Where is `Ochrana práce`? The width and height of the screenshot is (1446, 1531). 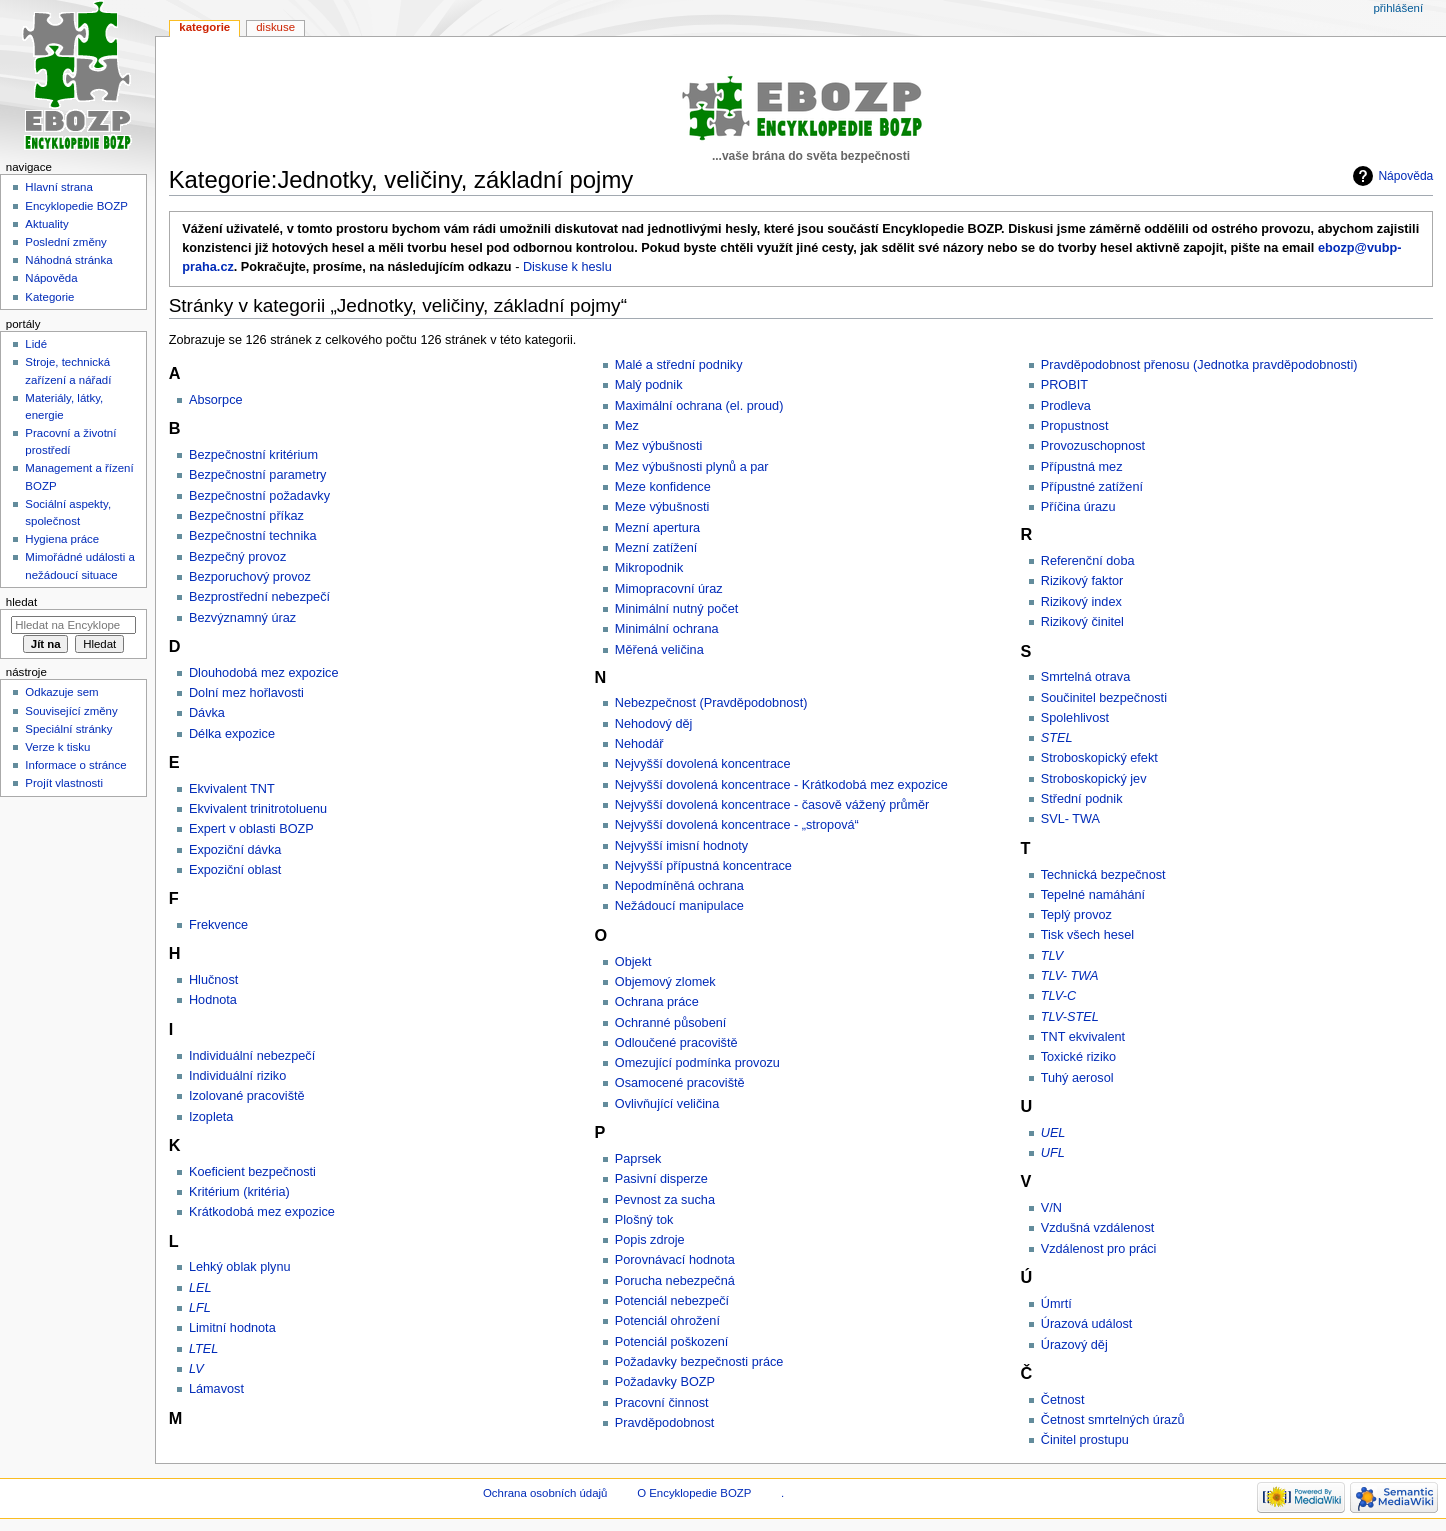 Ochrana práce is located at coordinates (657, 1002).